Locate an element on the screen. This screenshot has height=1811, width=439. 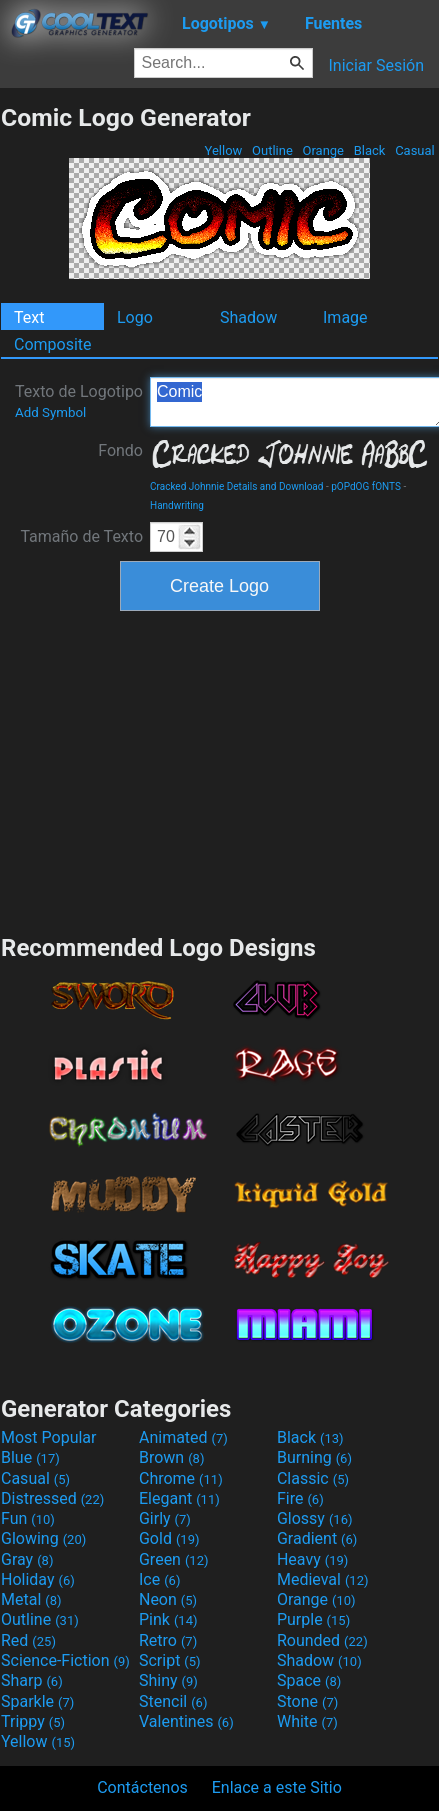
Logo is located at coordinates (135, 317).